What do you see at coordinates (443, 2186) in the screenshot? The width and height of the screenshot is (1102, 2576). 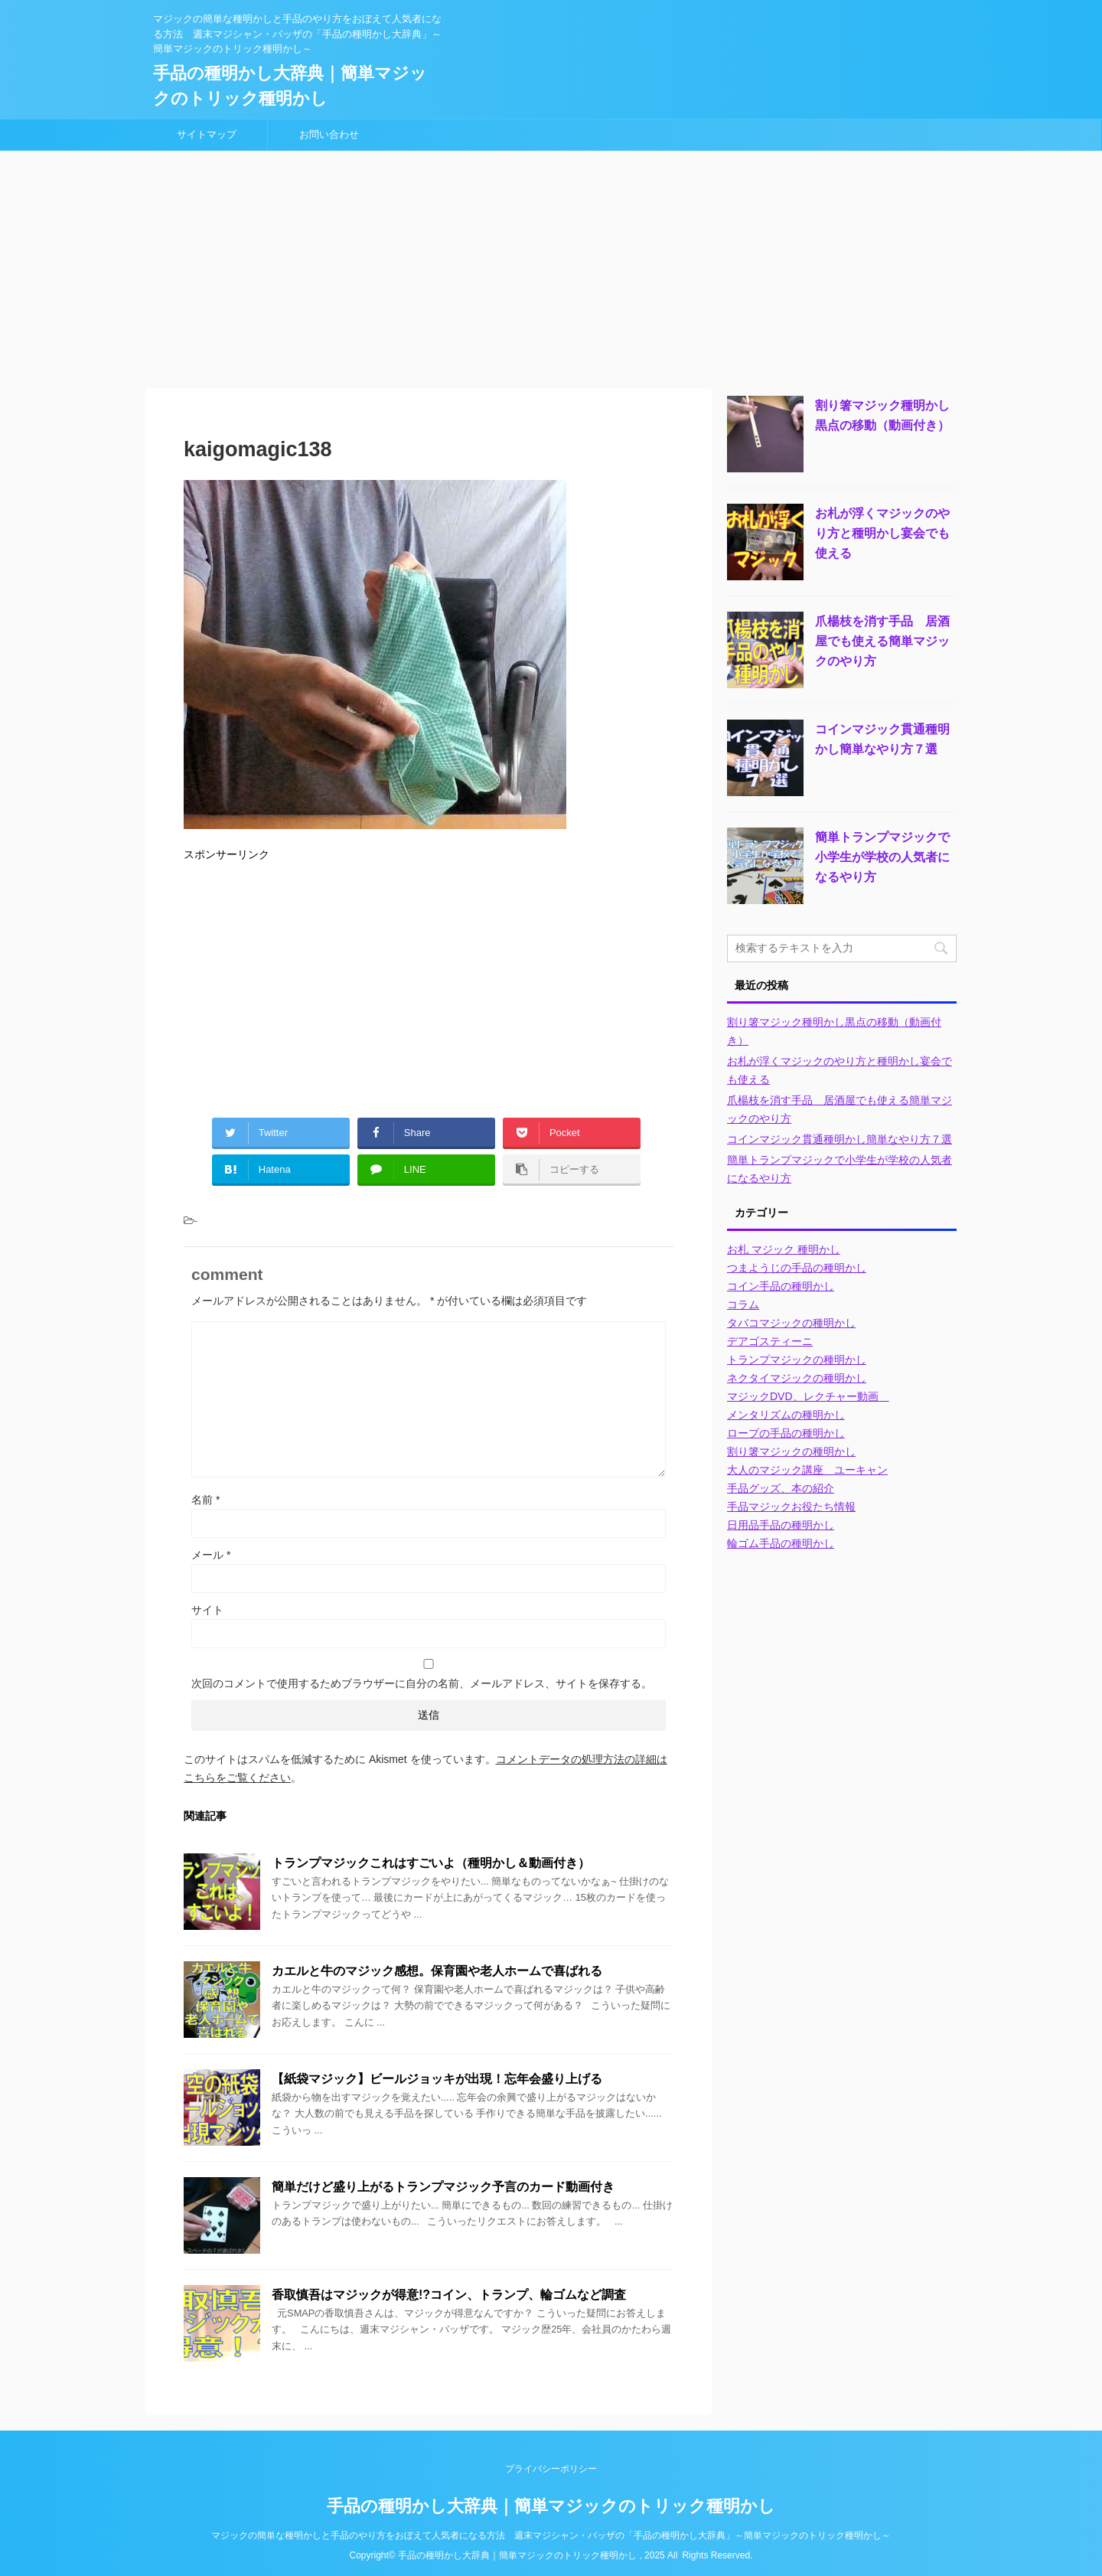 I see `簡単だけど盛り上がるトランプマジック予言のカード動画付き` at bounding box center [443, 2186].